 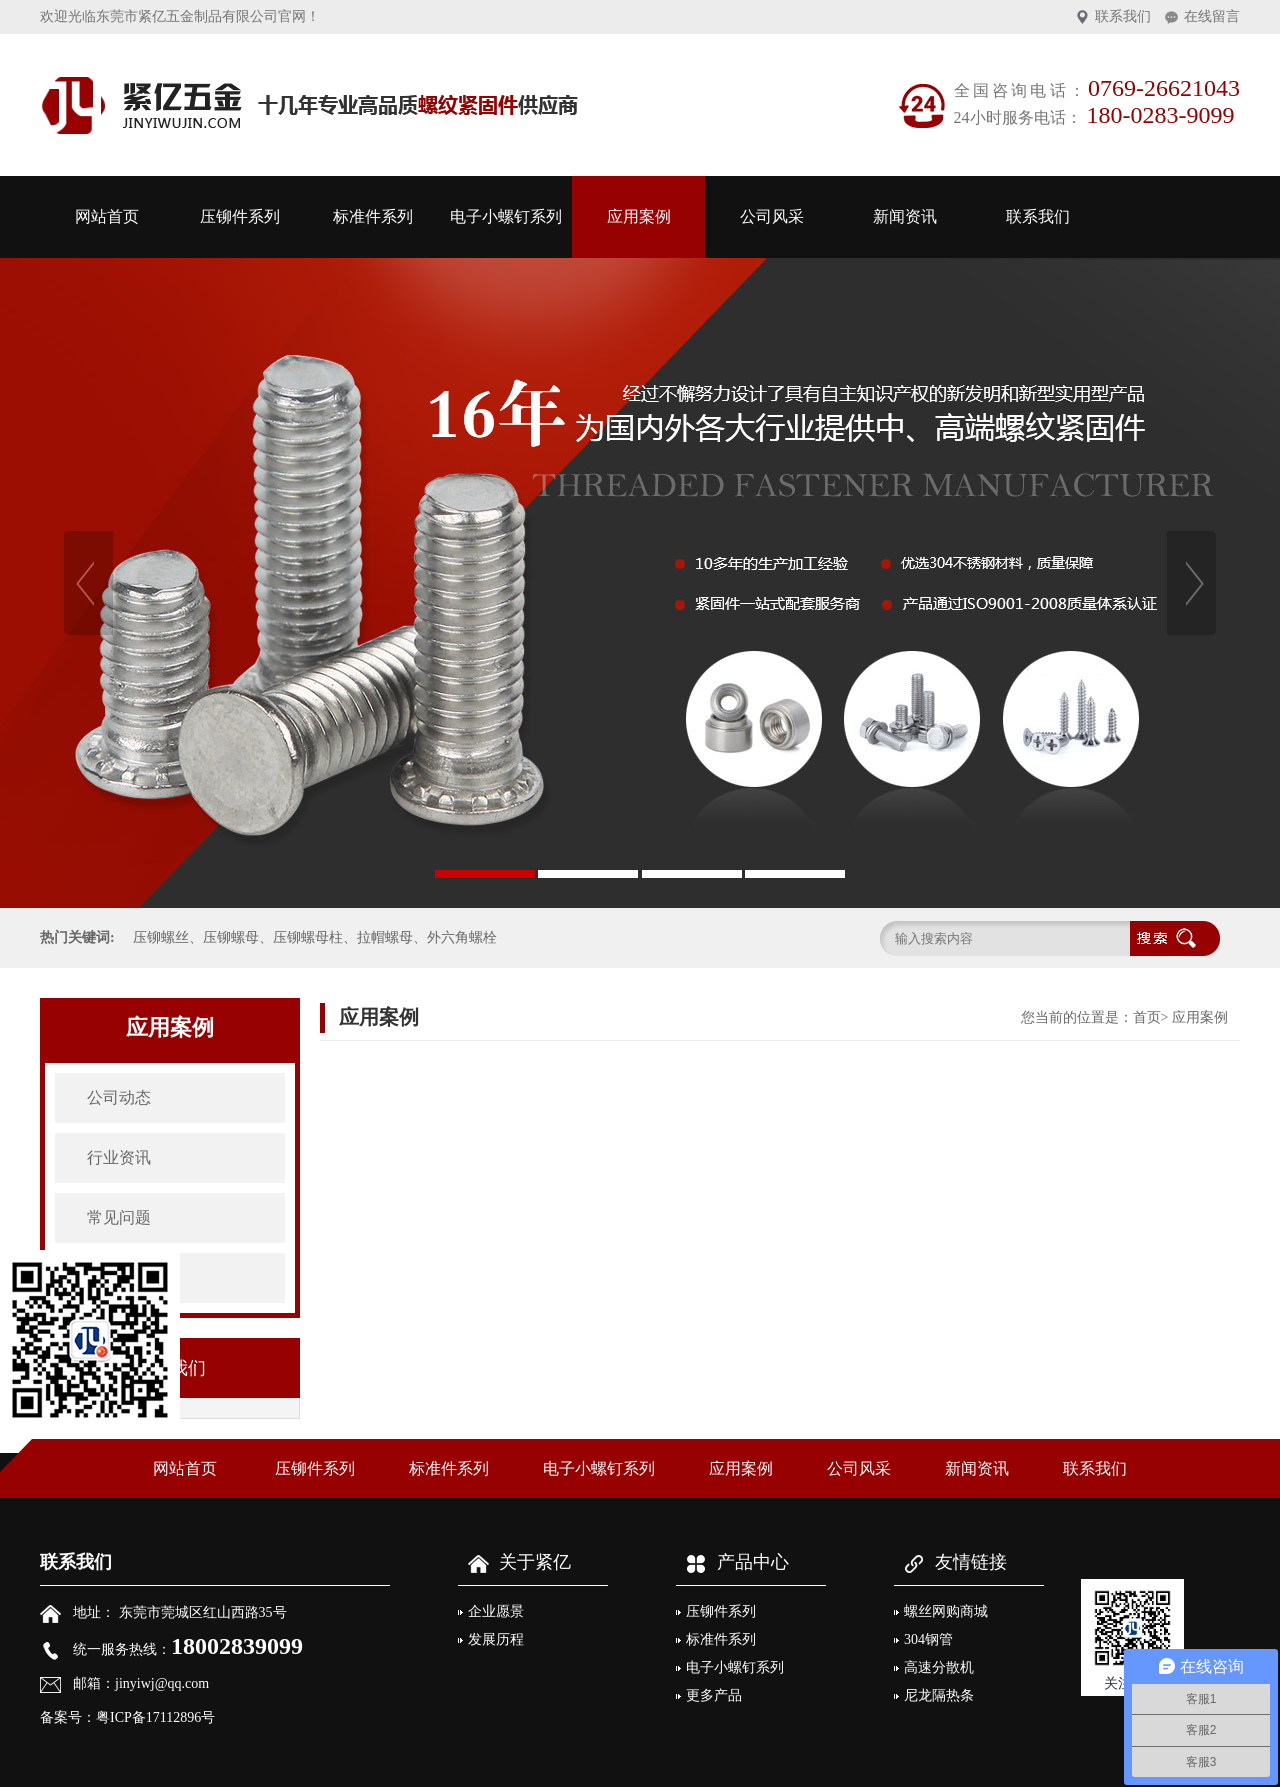 What do you see at coordinates (1123, 16) in the screenshot?
I see `联系我们` at bounding box center [1123, 16].